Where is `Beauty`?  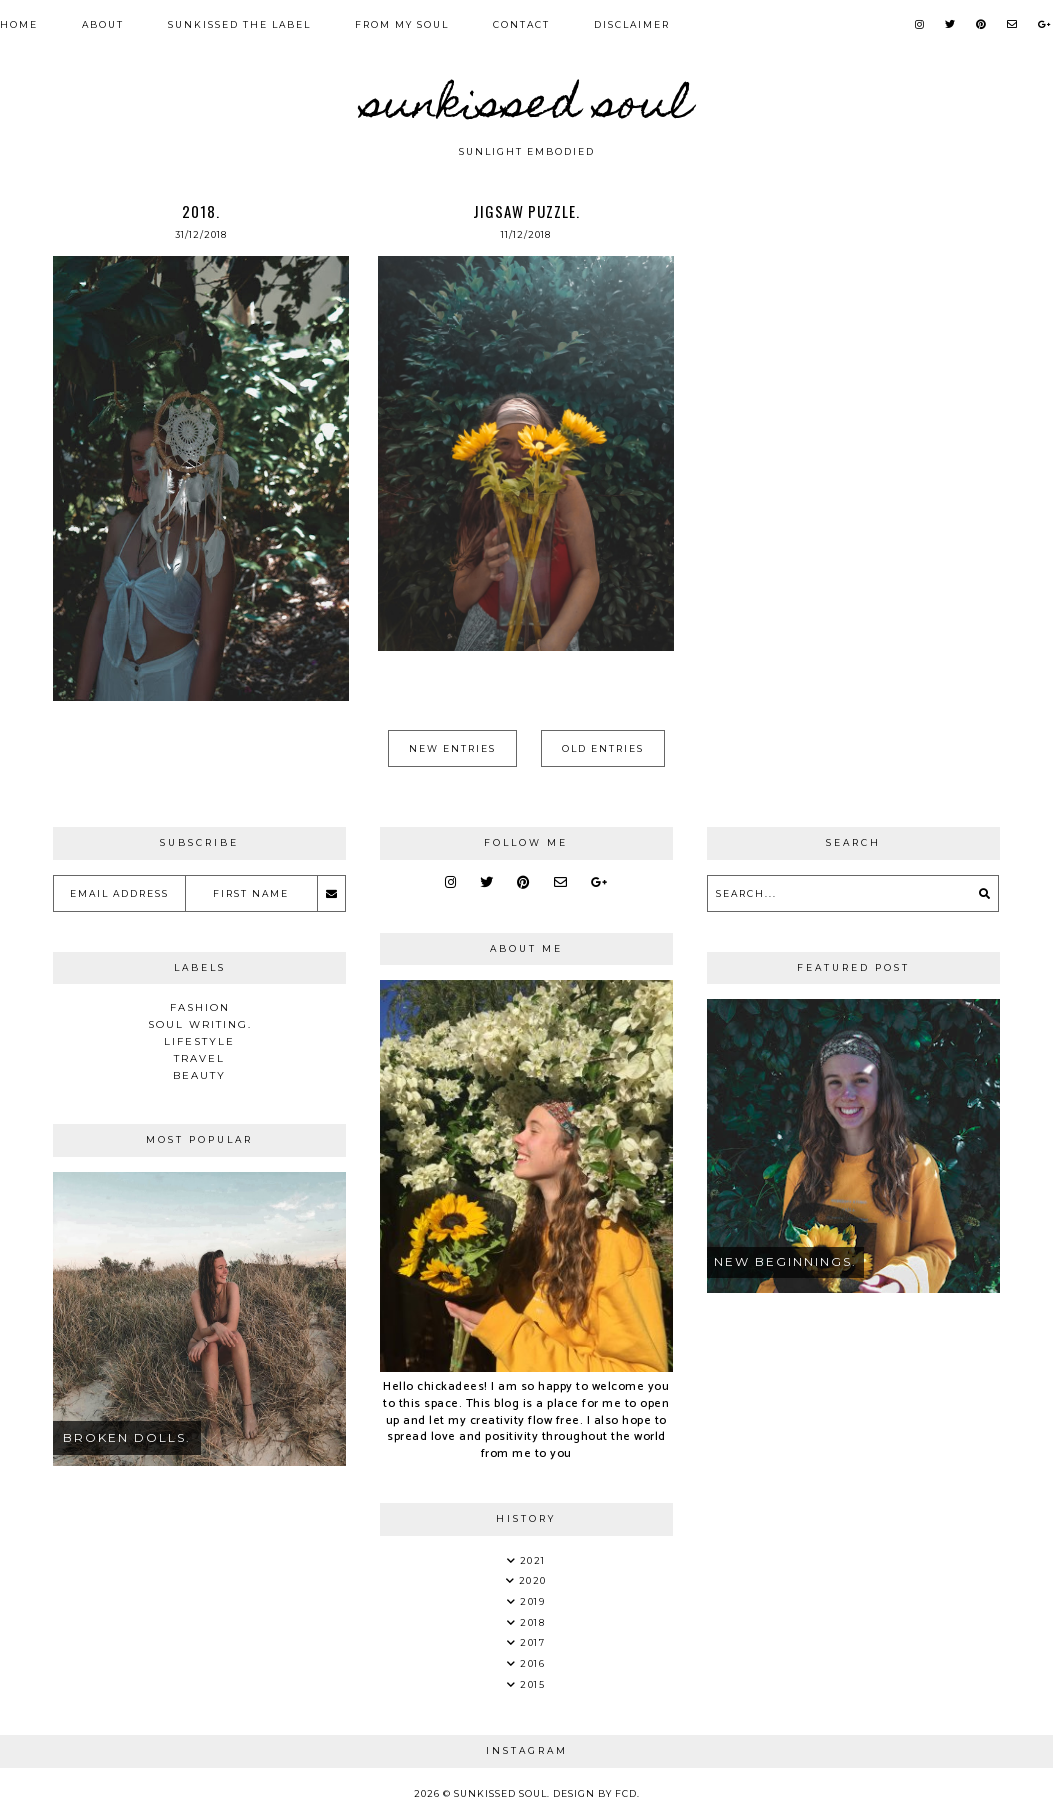 Beauty is located at coordinates (199, 1075).